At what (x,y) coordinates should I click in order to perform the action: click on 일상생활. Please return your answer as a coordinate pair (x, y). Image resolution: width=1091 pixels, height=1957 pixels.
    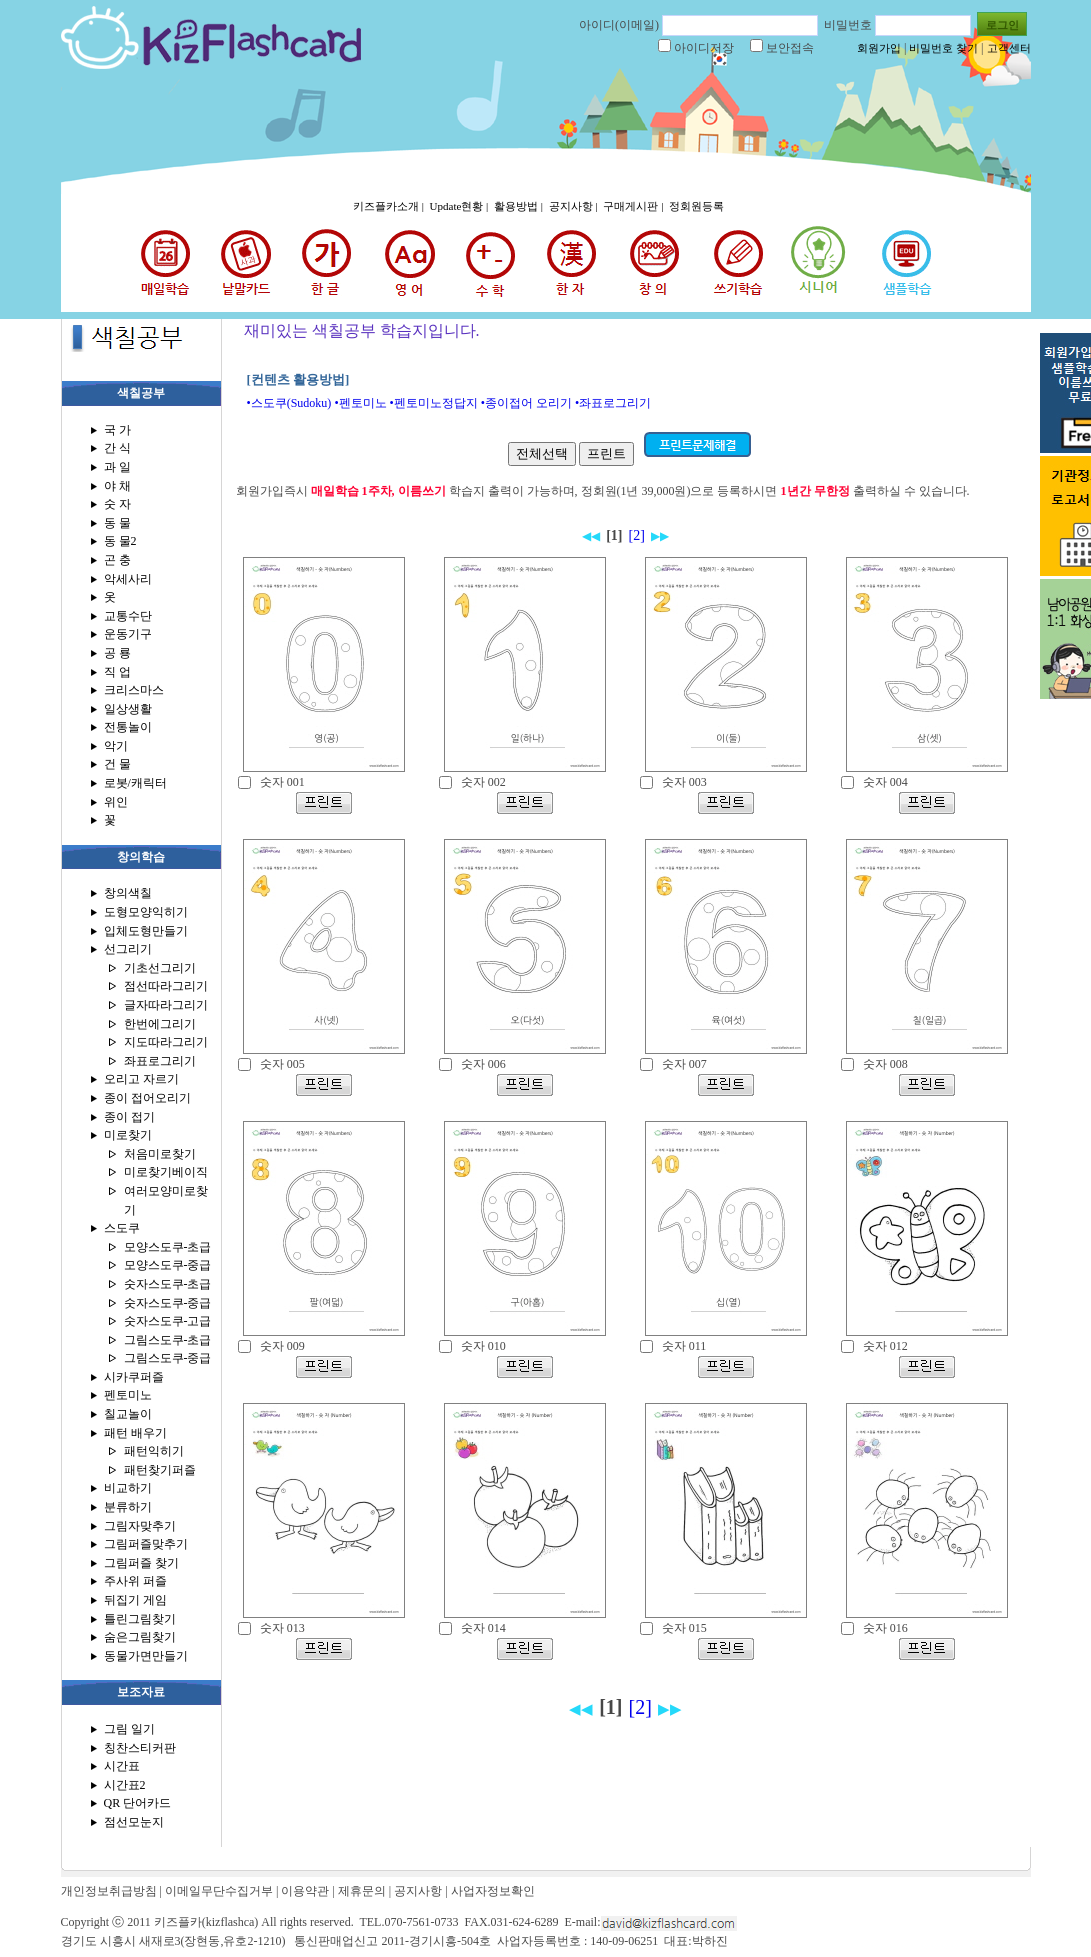
    Looking at the image, I should click on (128, 709).